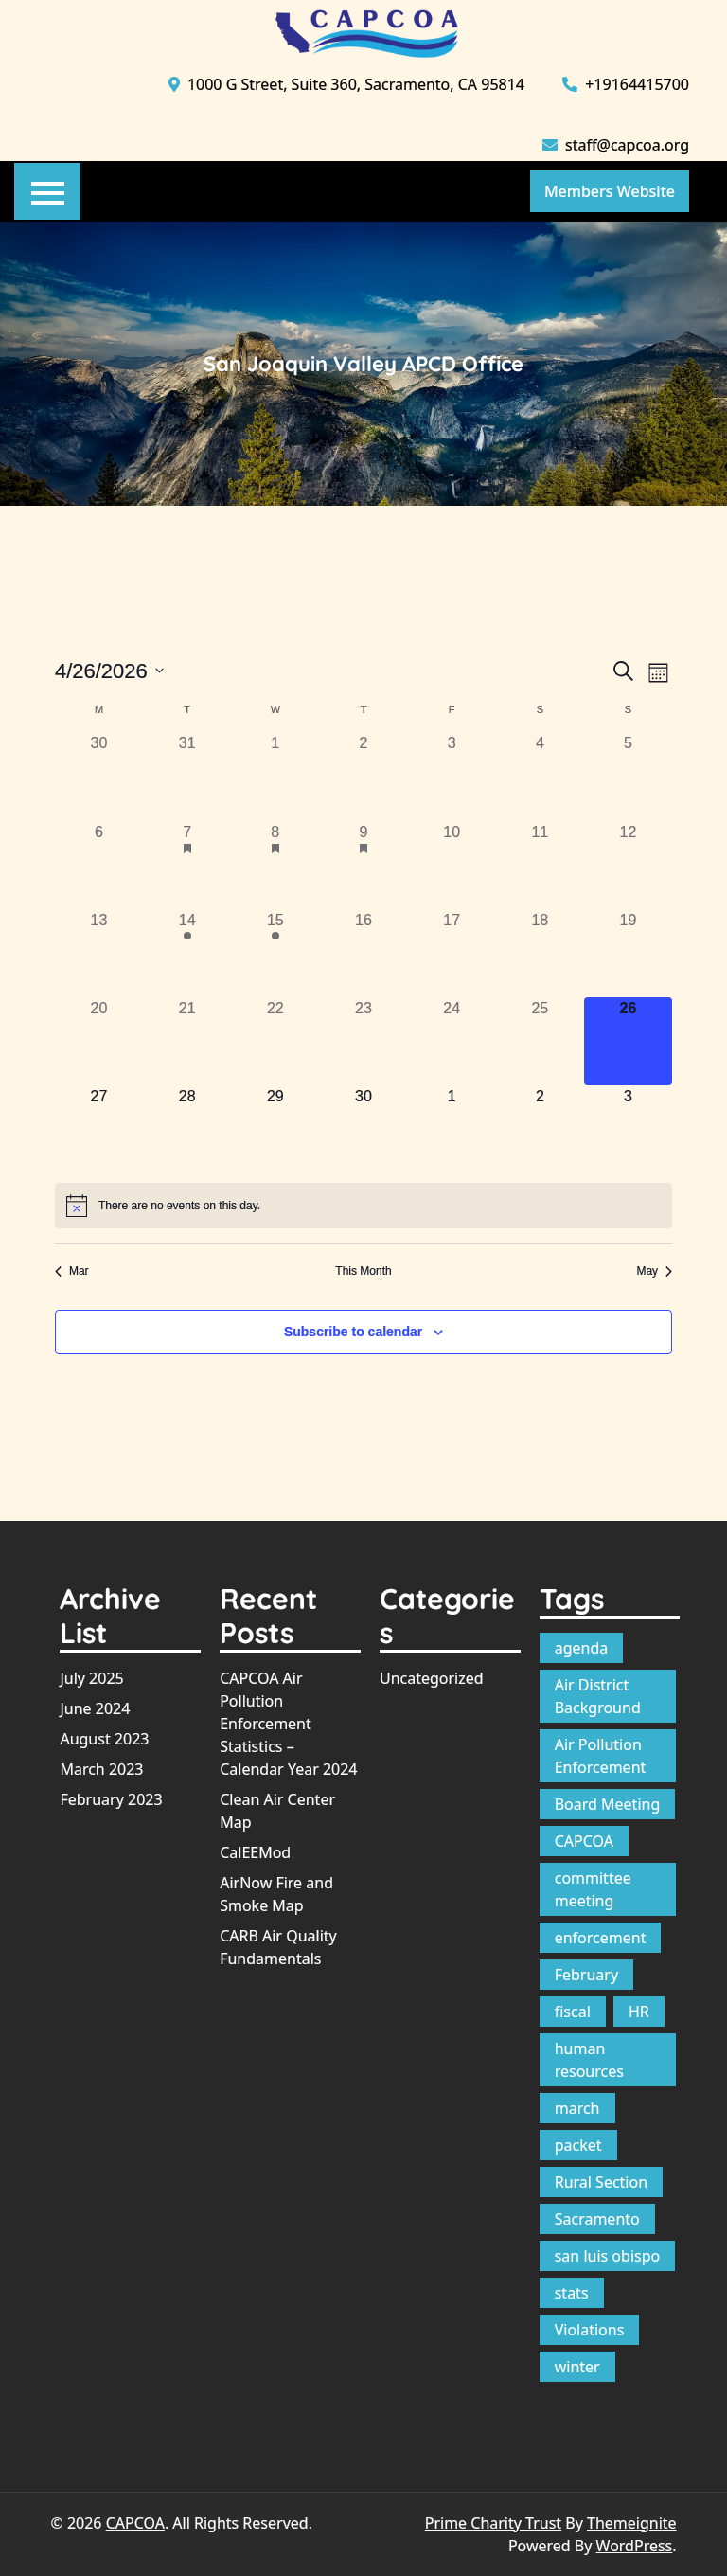 The height and width of the screenshot is (2576, 727). I want to click on August 2023, so click(104, 1738).